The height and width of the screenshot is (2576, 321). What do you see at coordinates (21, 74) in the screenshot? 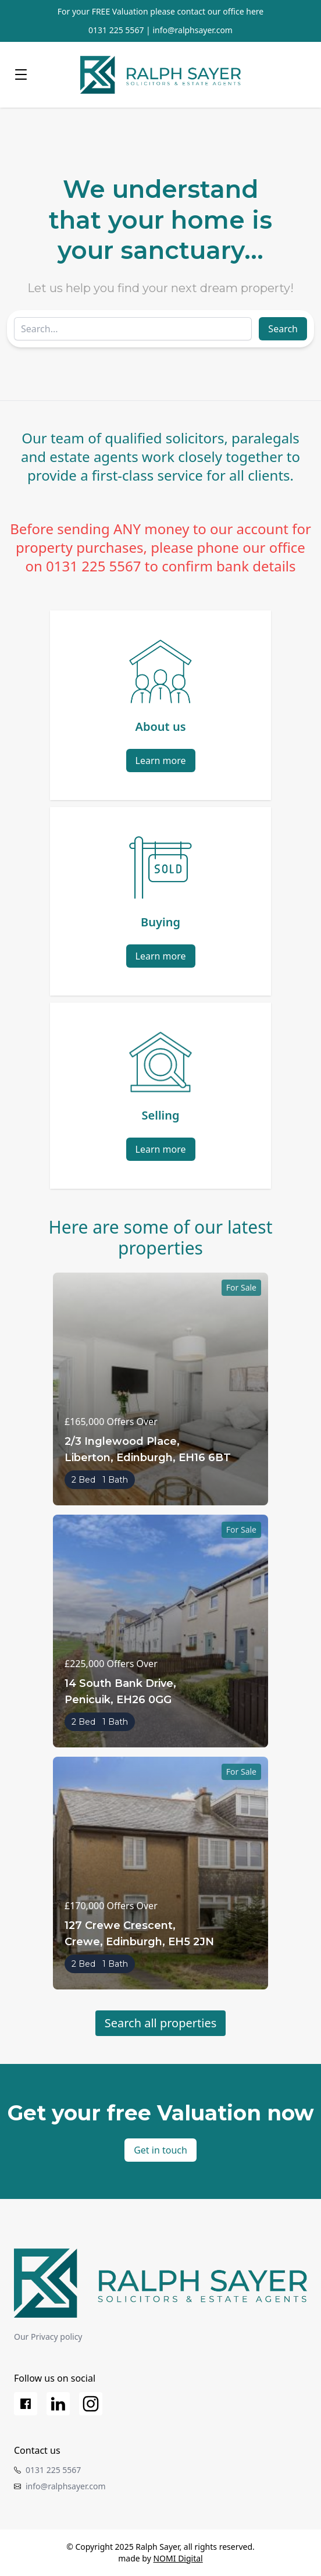
I see `[Menu]` at bounding box center [21, 74].